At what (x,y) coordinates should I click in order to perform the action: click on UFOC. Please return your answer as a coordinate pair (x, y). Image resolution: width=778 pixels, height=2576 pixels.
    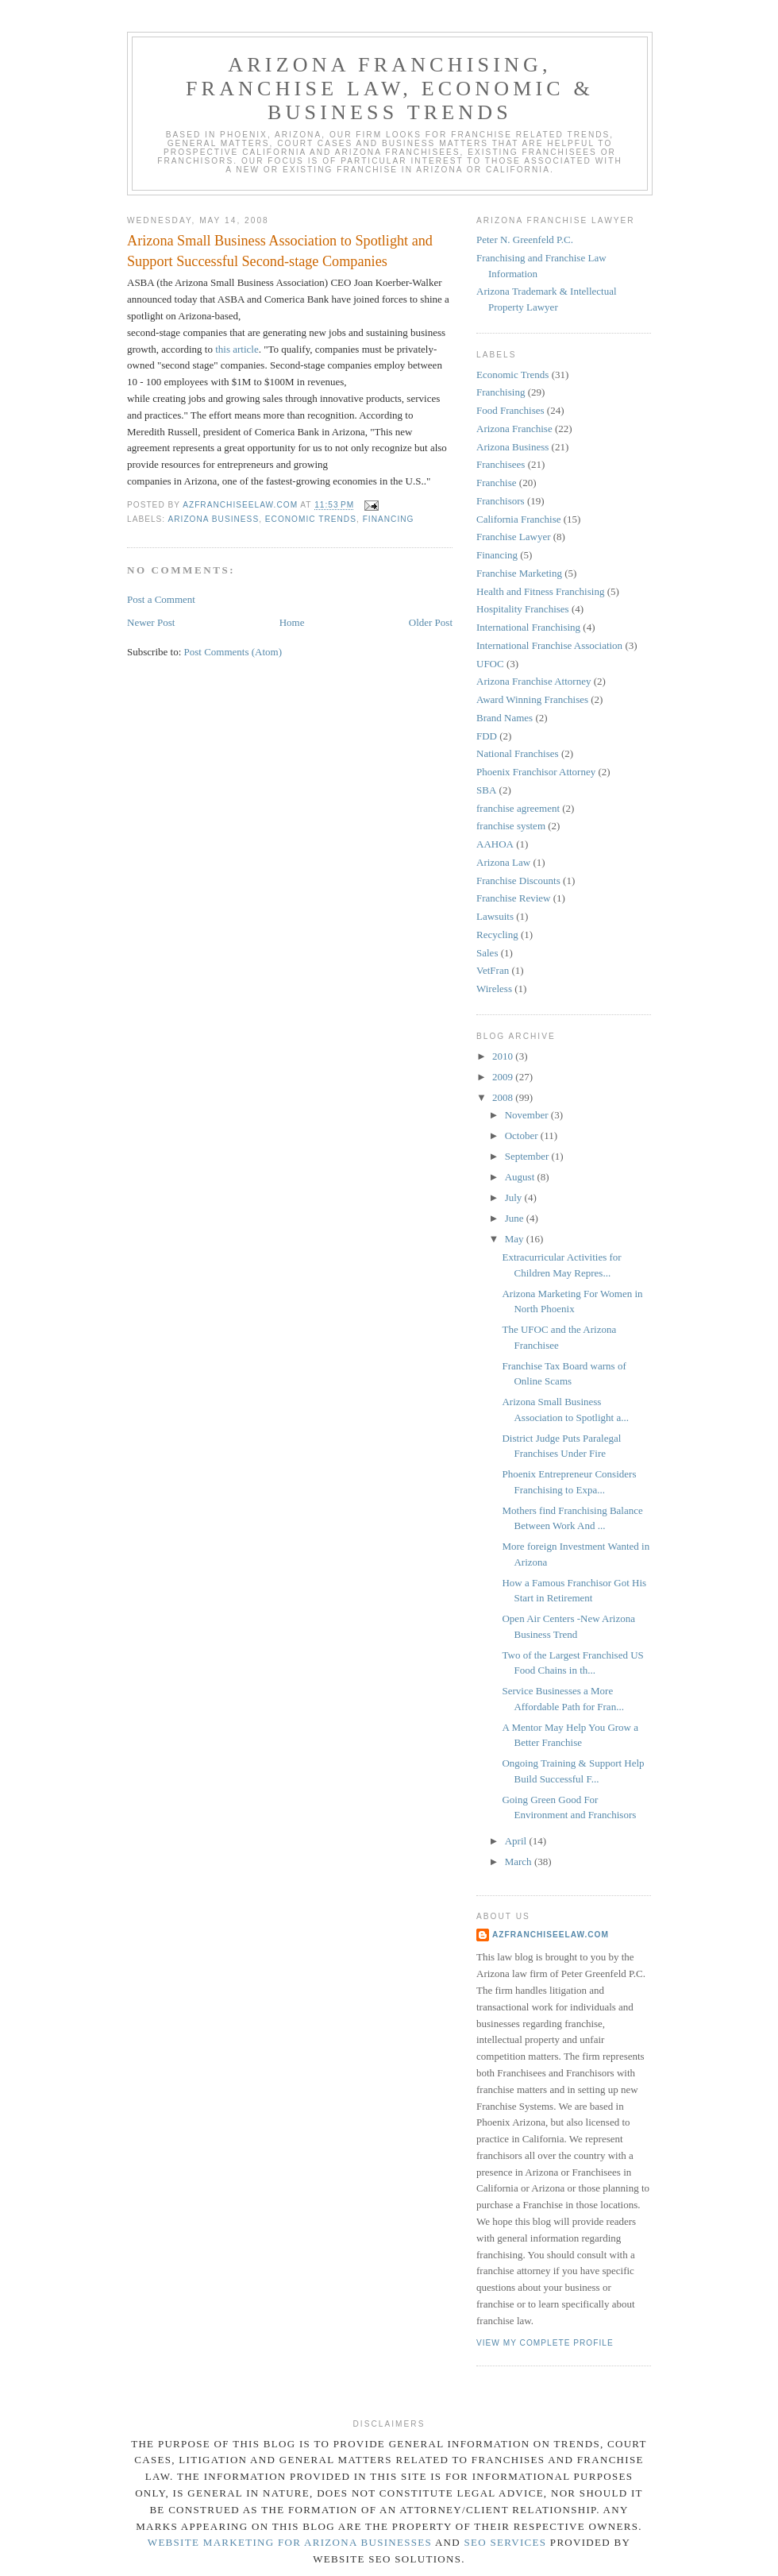
    Looking at the image, I should click on (490, 664).